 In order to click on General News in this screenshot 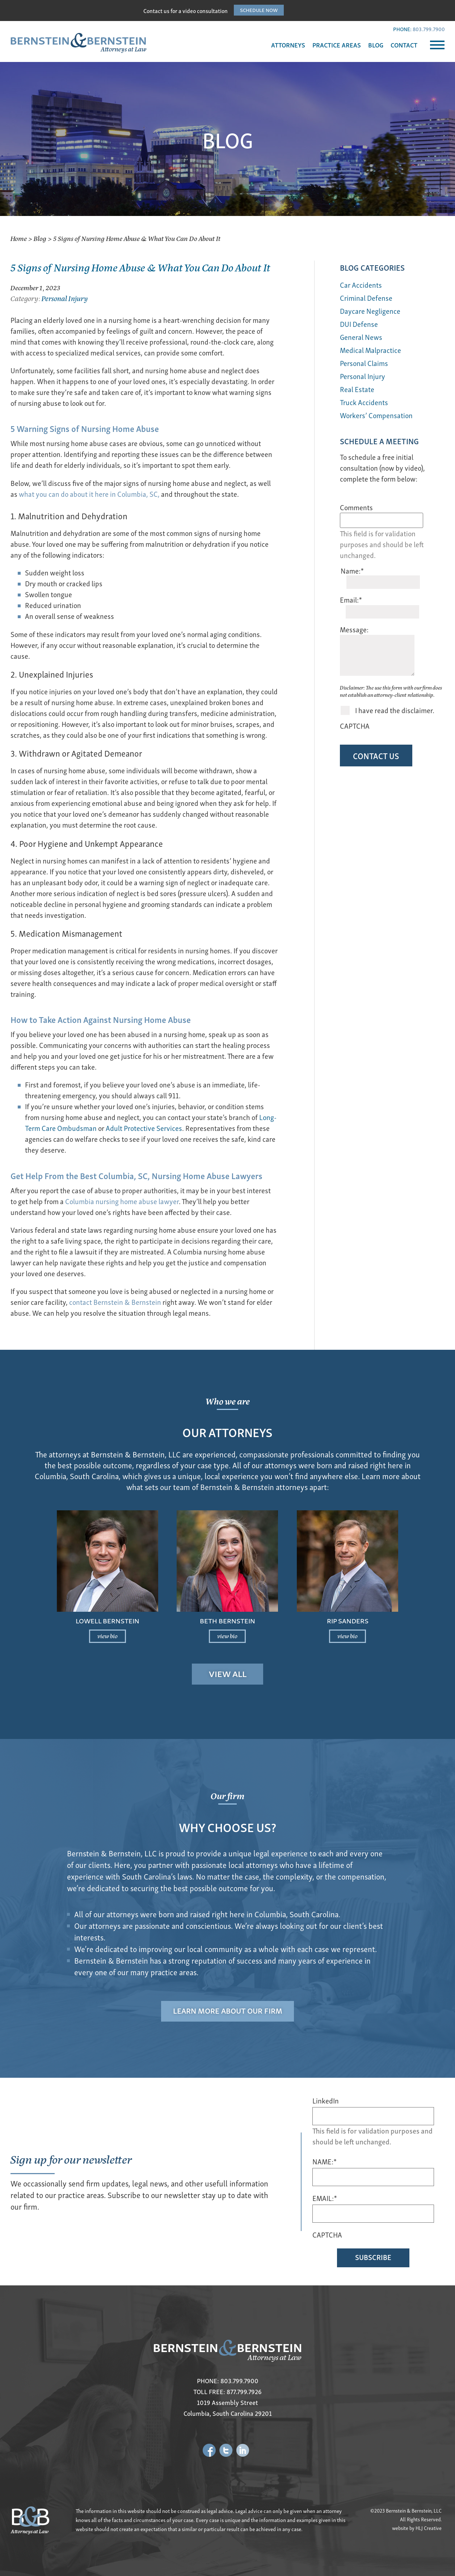, I will do `click(361, 337)`.